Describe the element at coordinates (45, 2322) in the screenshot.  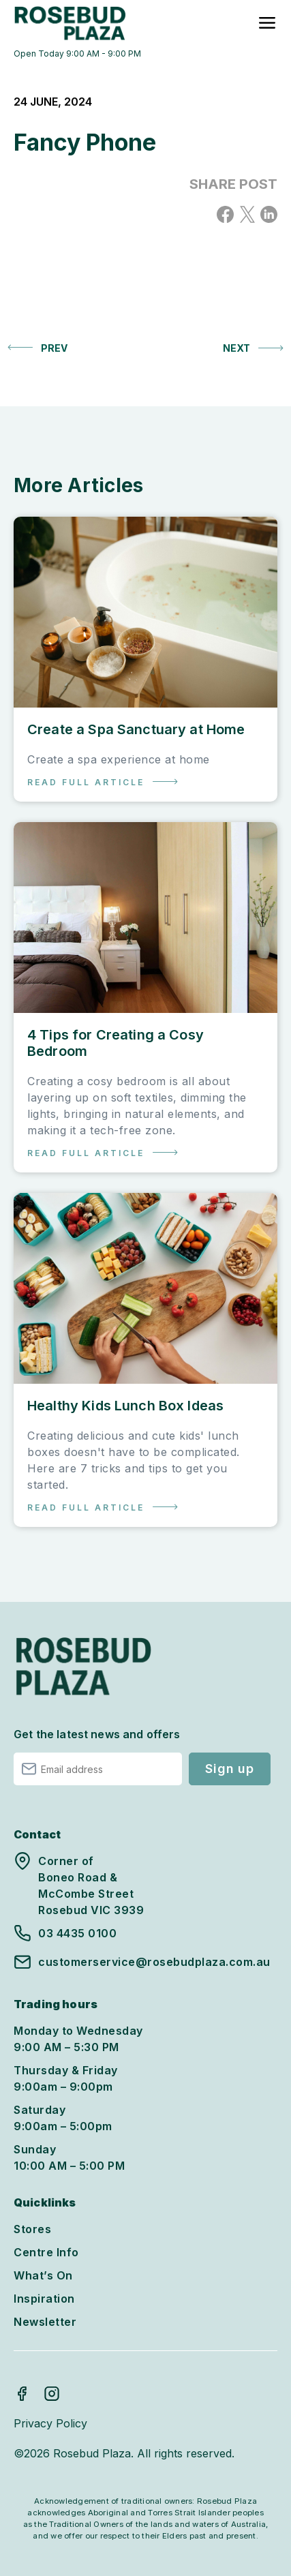
I see `Newsletter` at that location.